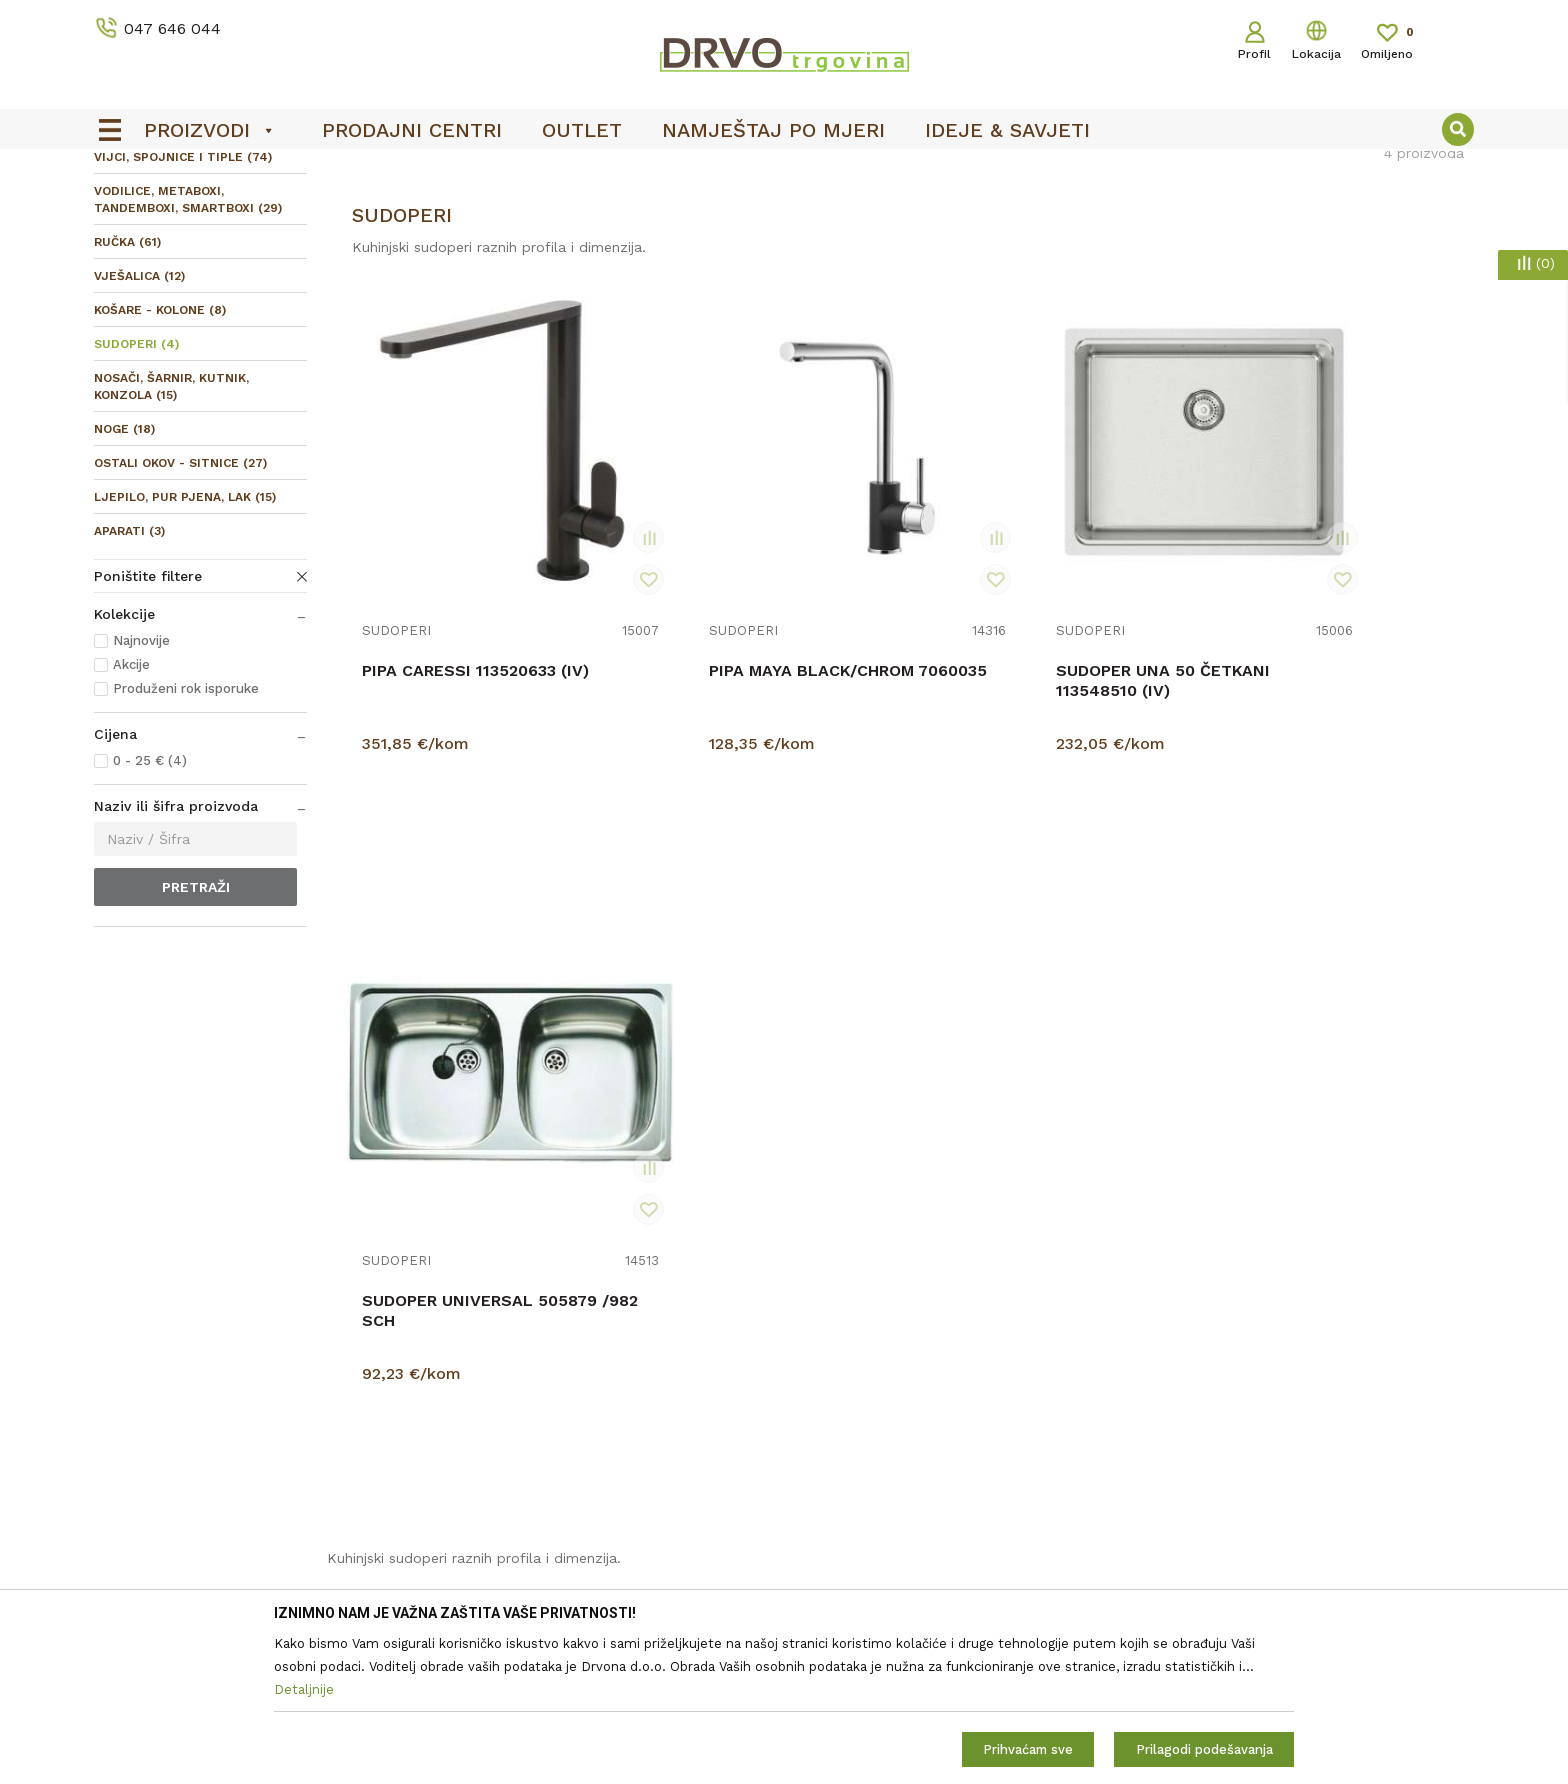 The height and width of the screenshot is (1784, 1568). Describe the element at coordinates (150, 909) in the screenshot. I see `0 - 25 € (4)` at that location.